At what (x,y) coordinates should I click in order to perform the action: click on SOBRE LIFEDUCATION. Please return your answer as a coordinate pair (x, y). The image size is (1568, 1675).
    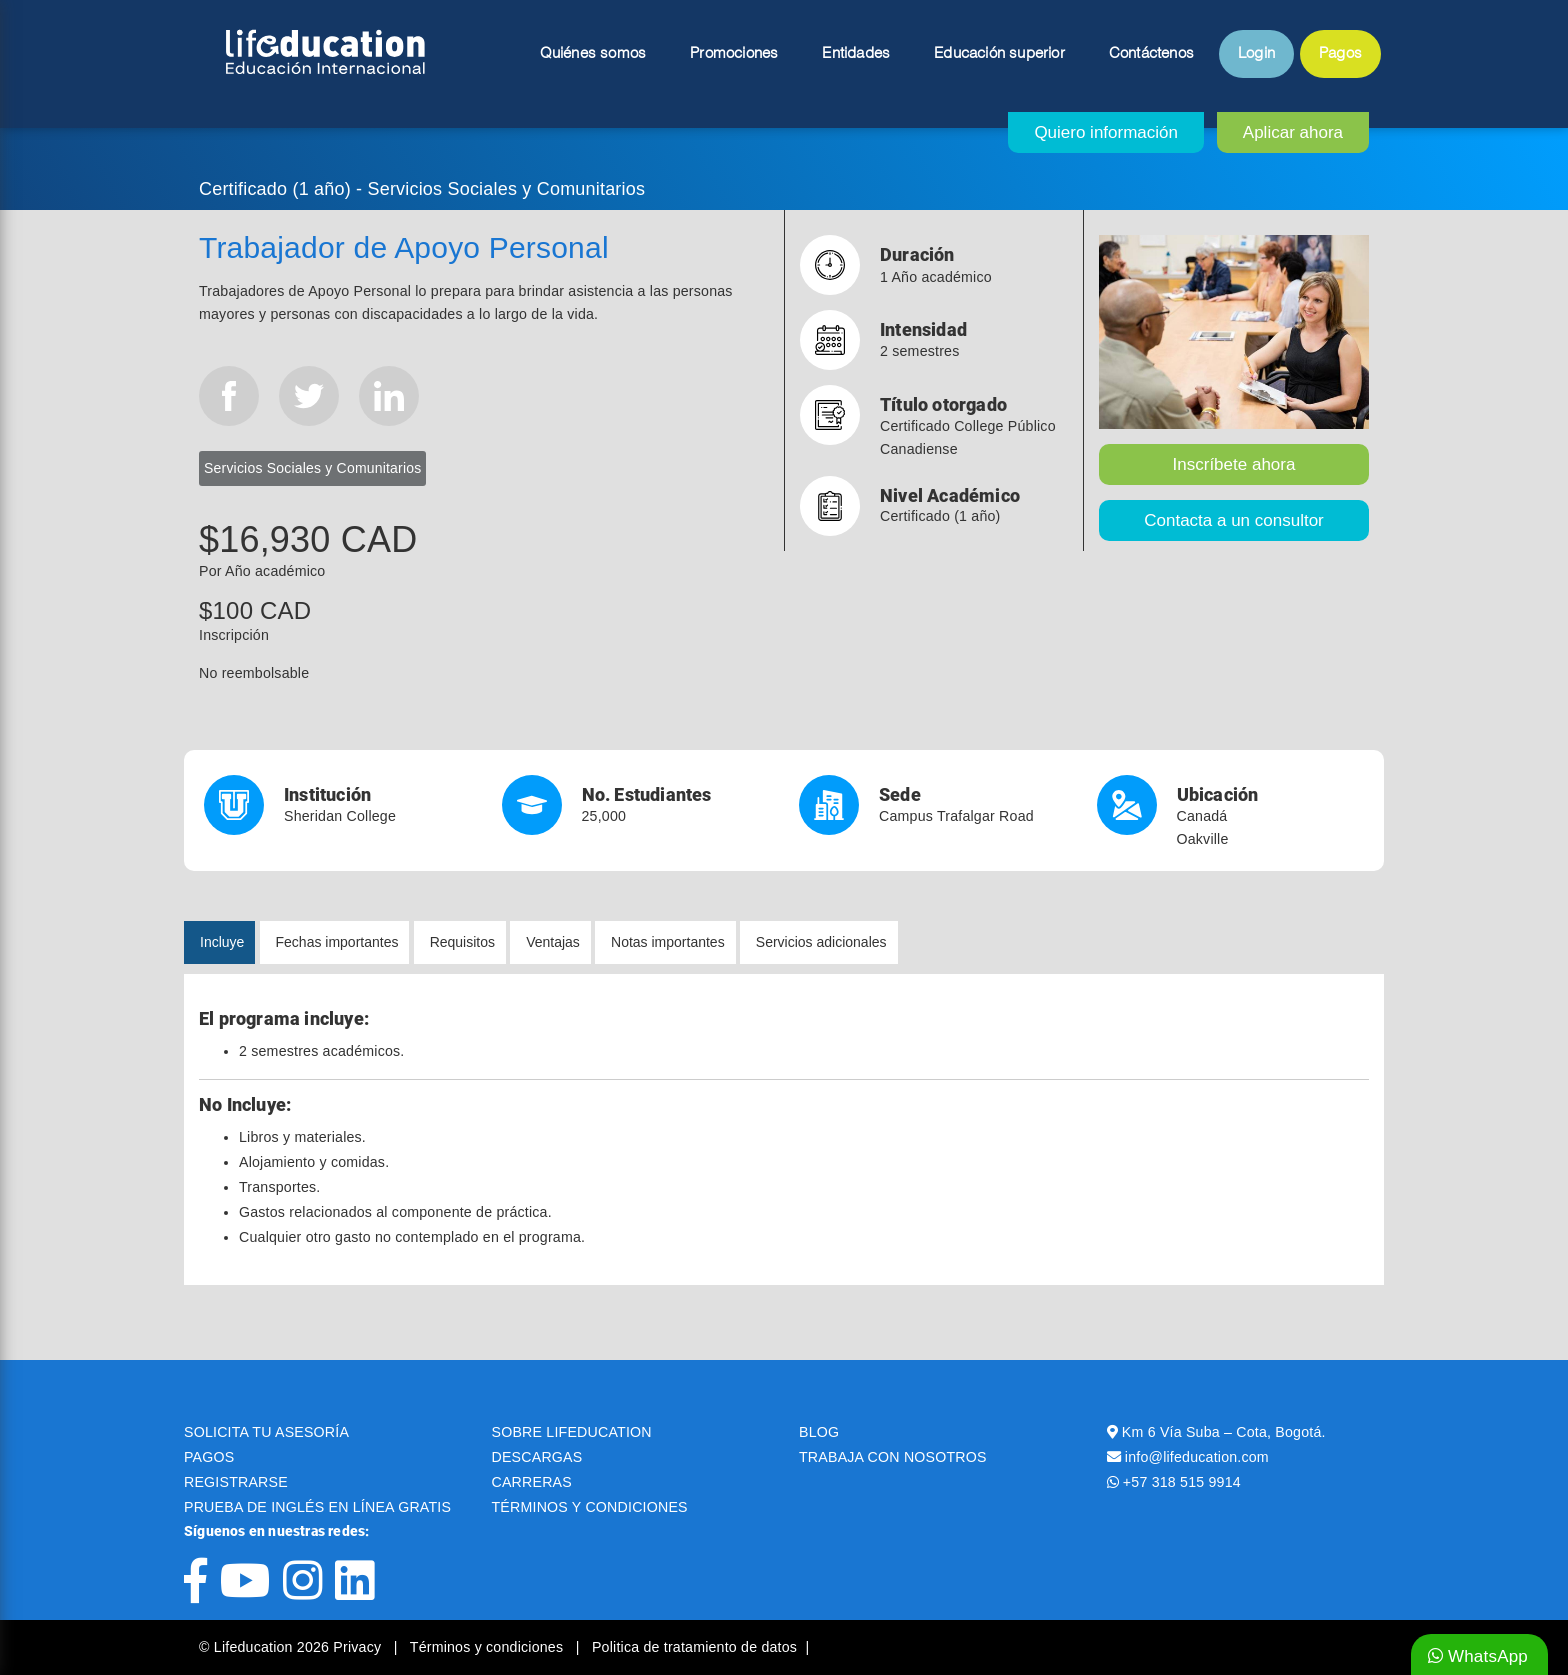
    Looking at the image, I should click on (572, 1432).